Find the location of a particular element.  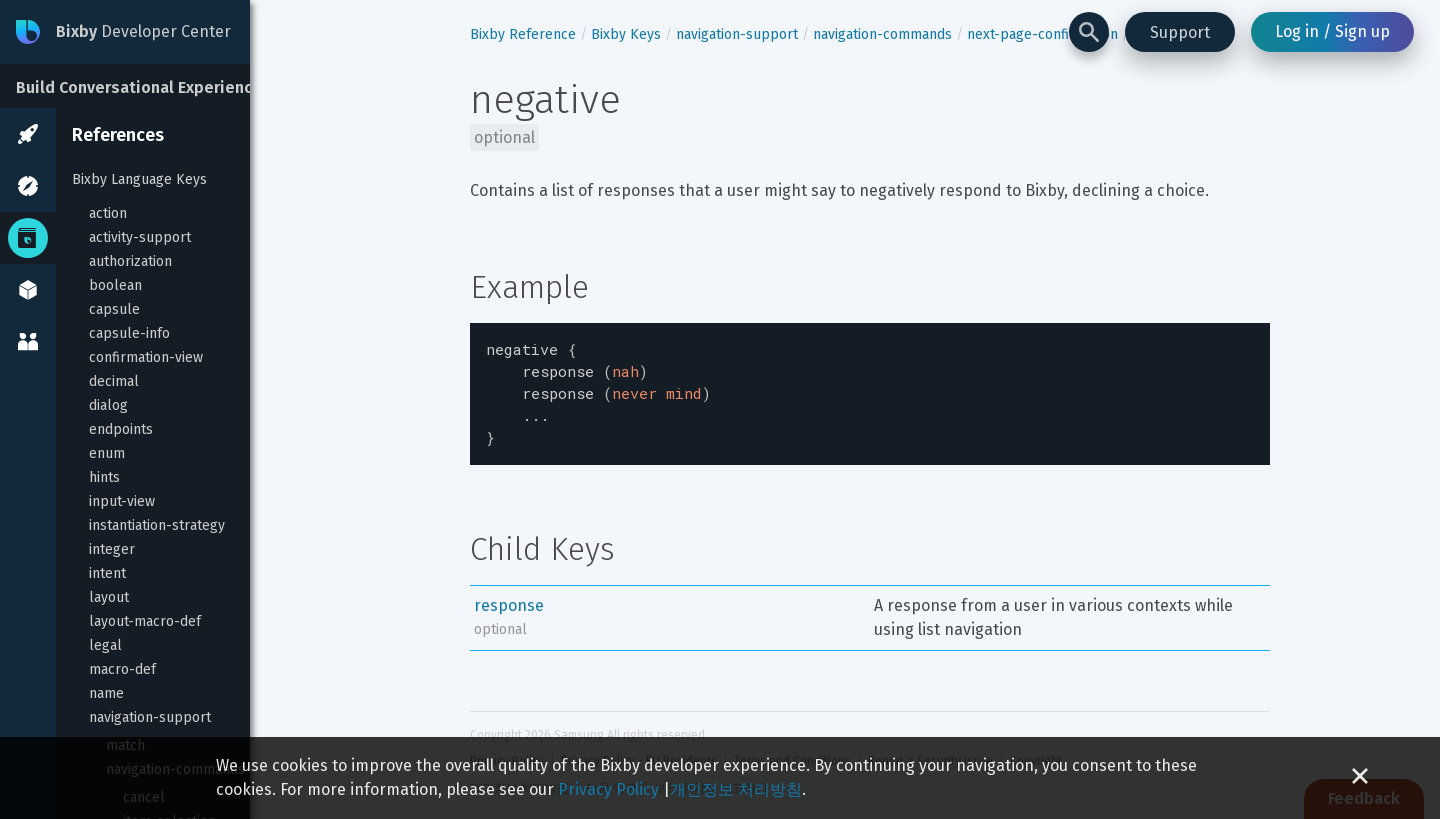

legal is located at coordinates (105, 645).